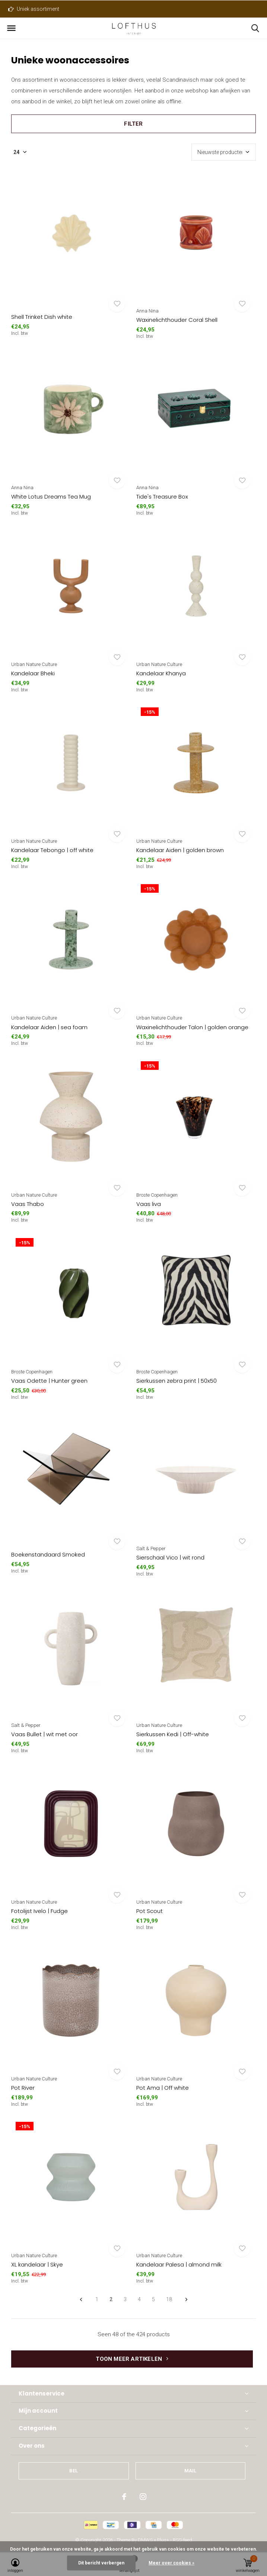 This screenshot has width=267, height=2576. I want to click on Shell Trinket Dish white, so click(41, 317).